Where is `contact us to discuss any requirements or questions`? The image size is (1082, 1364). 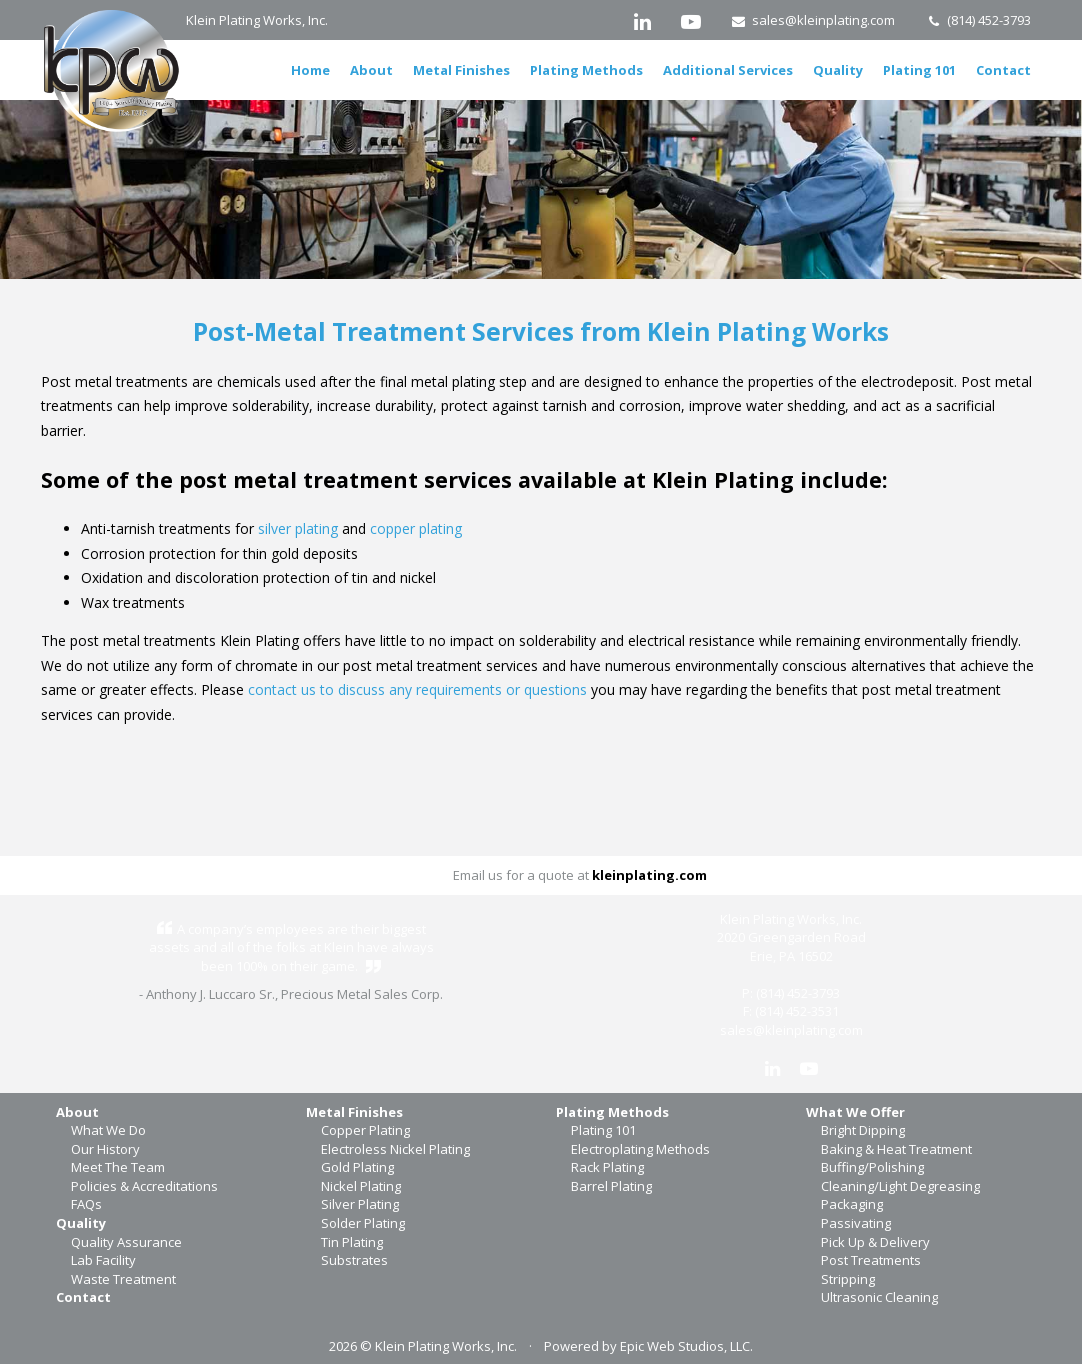 contact us to discuss any requirements or questions is located at coordinates (417, 689).